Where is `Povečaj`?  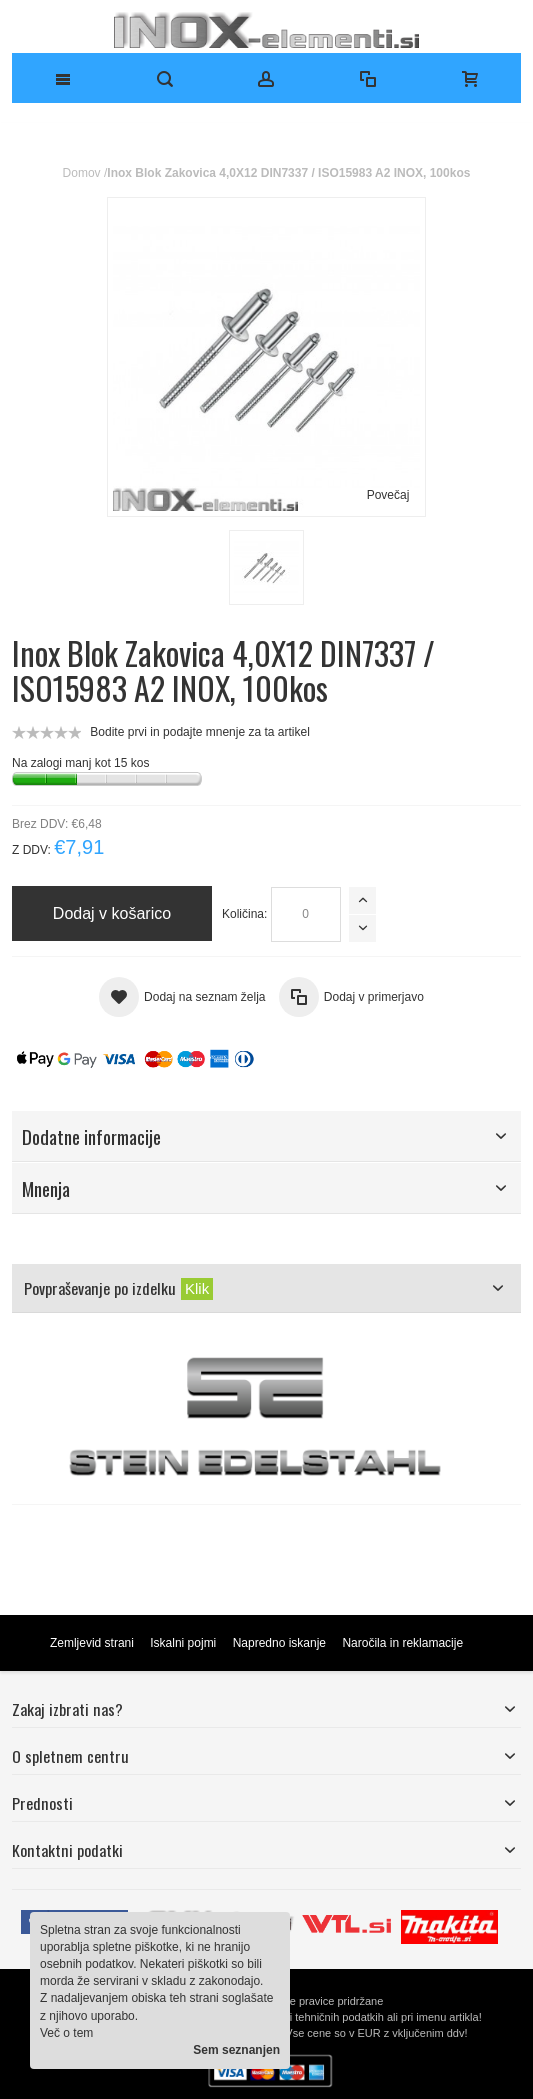 Povečaj is located at coordinates (388, 495).